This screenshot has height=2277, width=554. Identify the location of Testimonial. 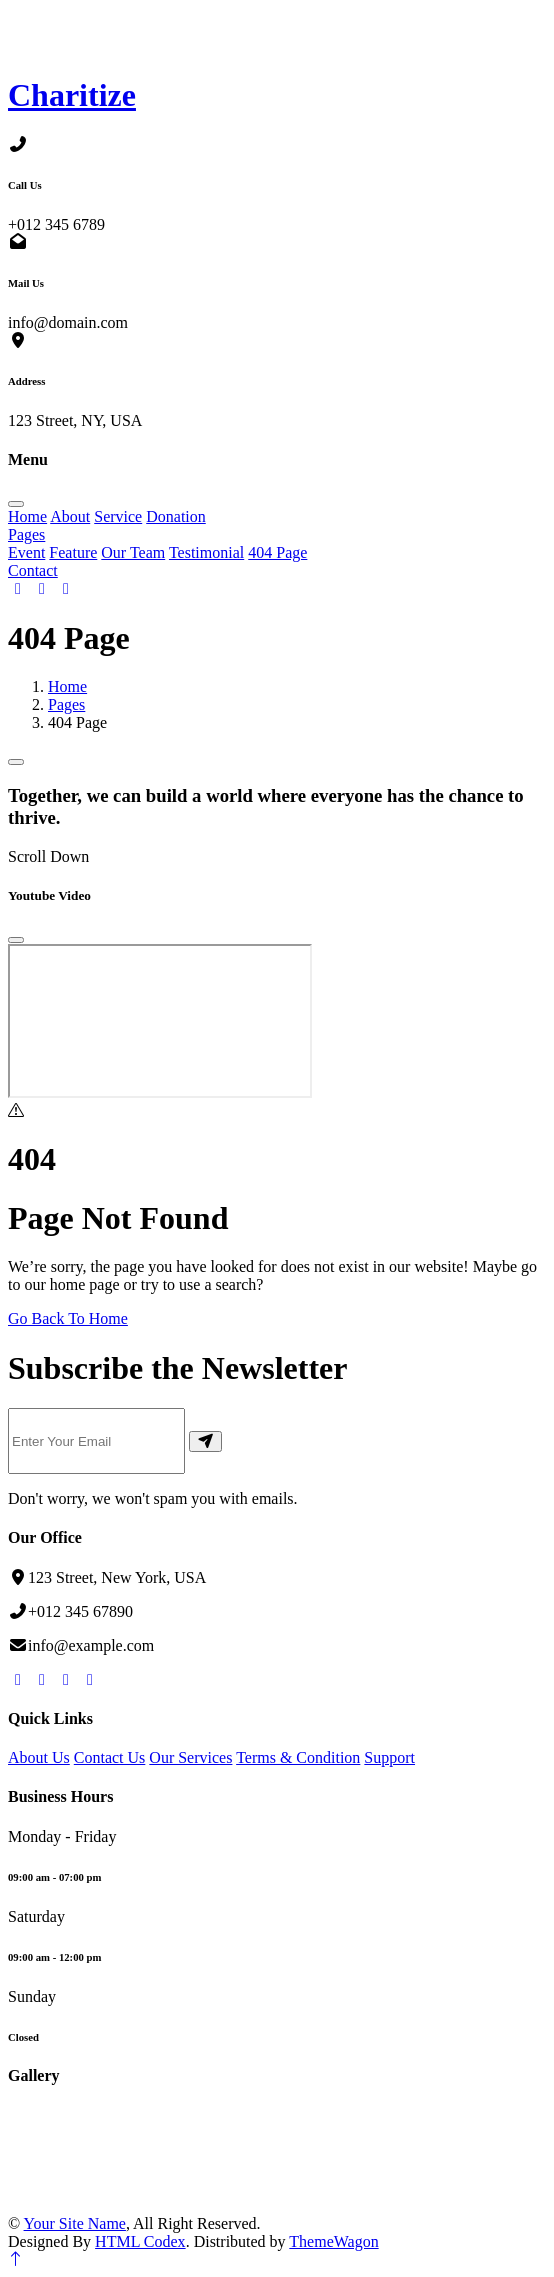
(206, 552).